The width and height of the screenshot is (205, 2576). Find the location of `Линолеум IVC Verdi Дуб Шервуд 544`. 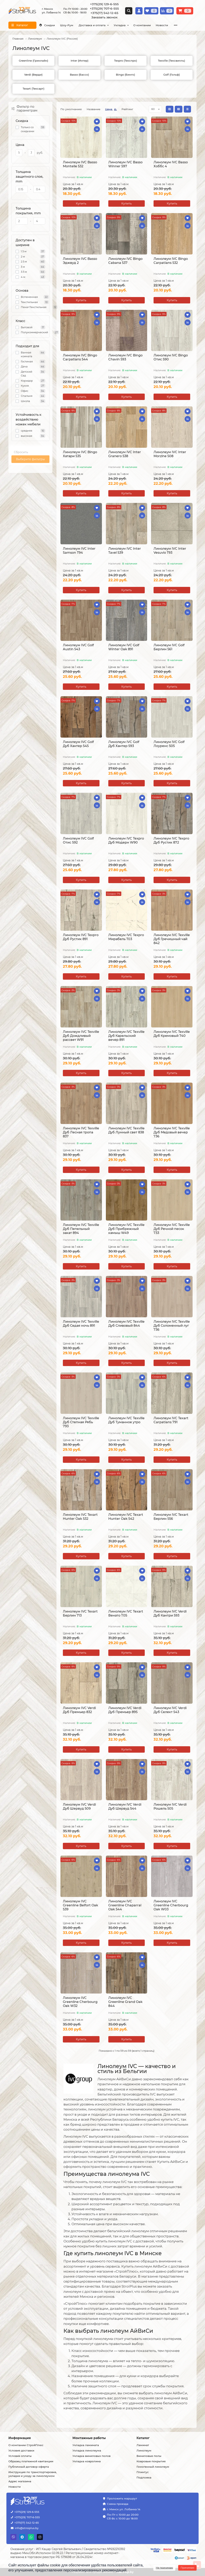

Линолеум IVC Verdi Дуб Шервуд 544 is located at coordinates (124, 1806).